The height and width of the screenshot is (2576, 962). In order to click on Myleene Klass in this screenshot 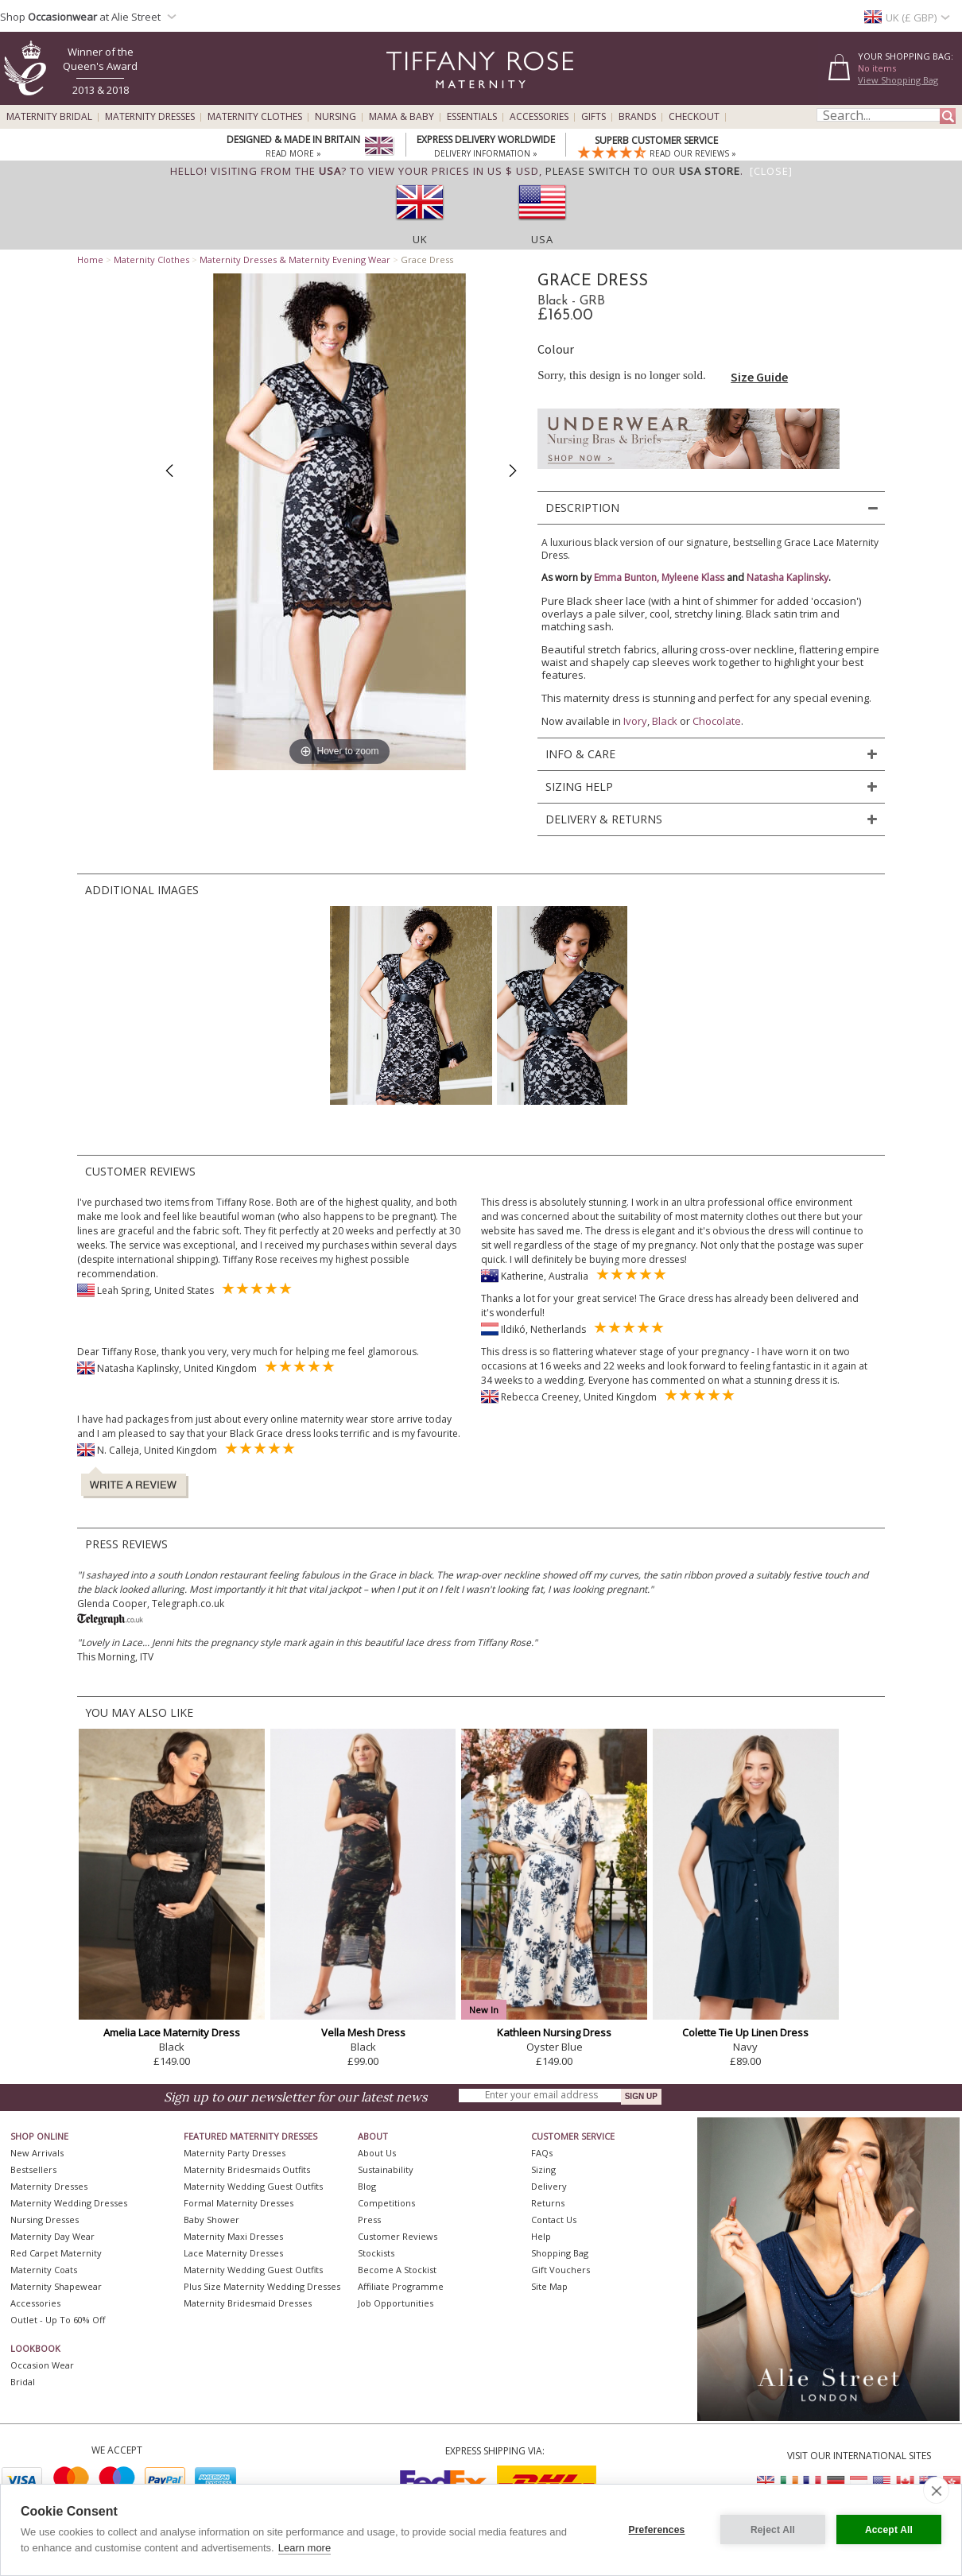, I will do `click(692, 577)`.